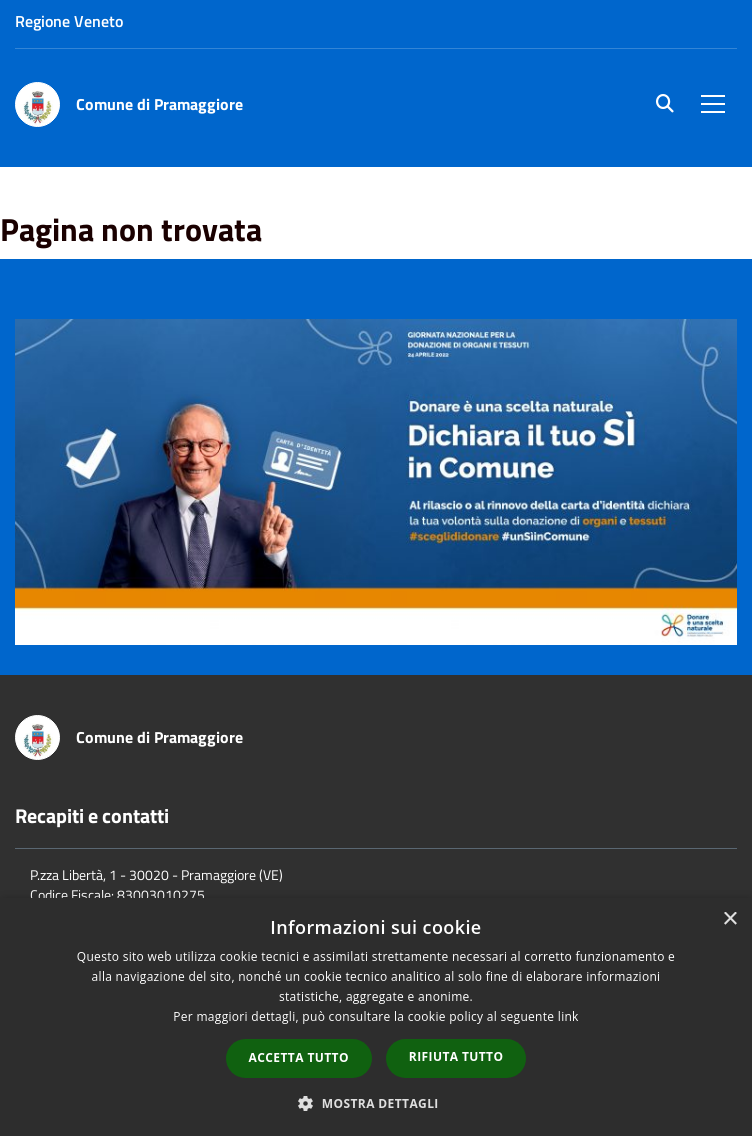 This screenshot has height=1136, width=752. Describe the element at coordinates (69, 21) in the screenshot. I see `Regione Veneto` at that location.